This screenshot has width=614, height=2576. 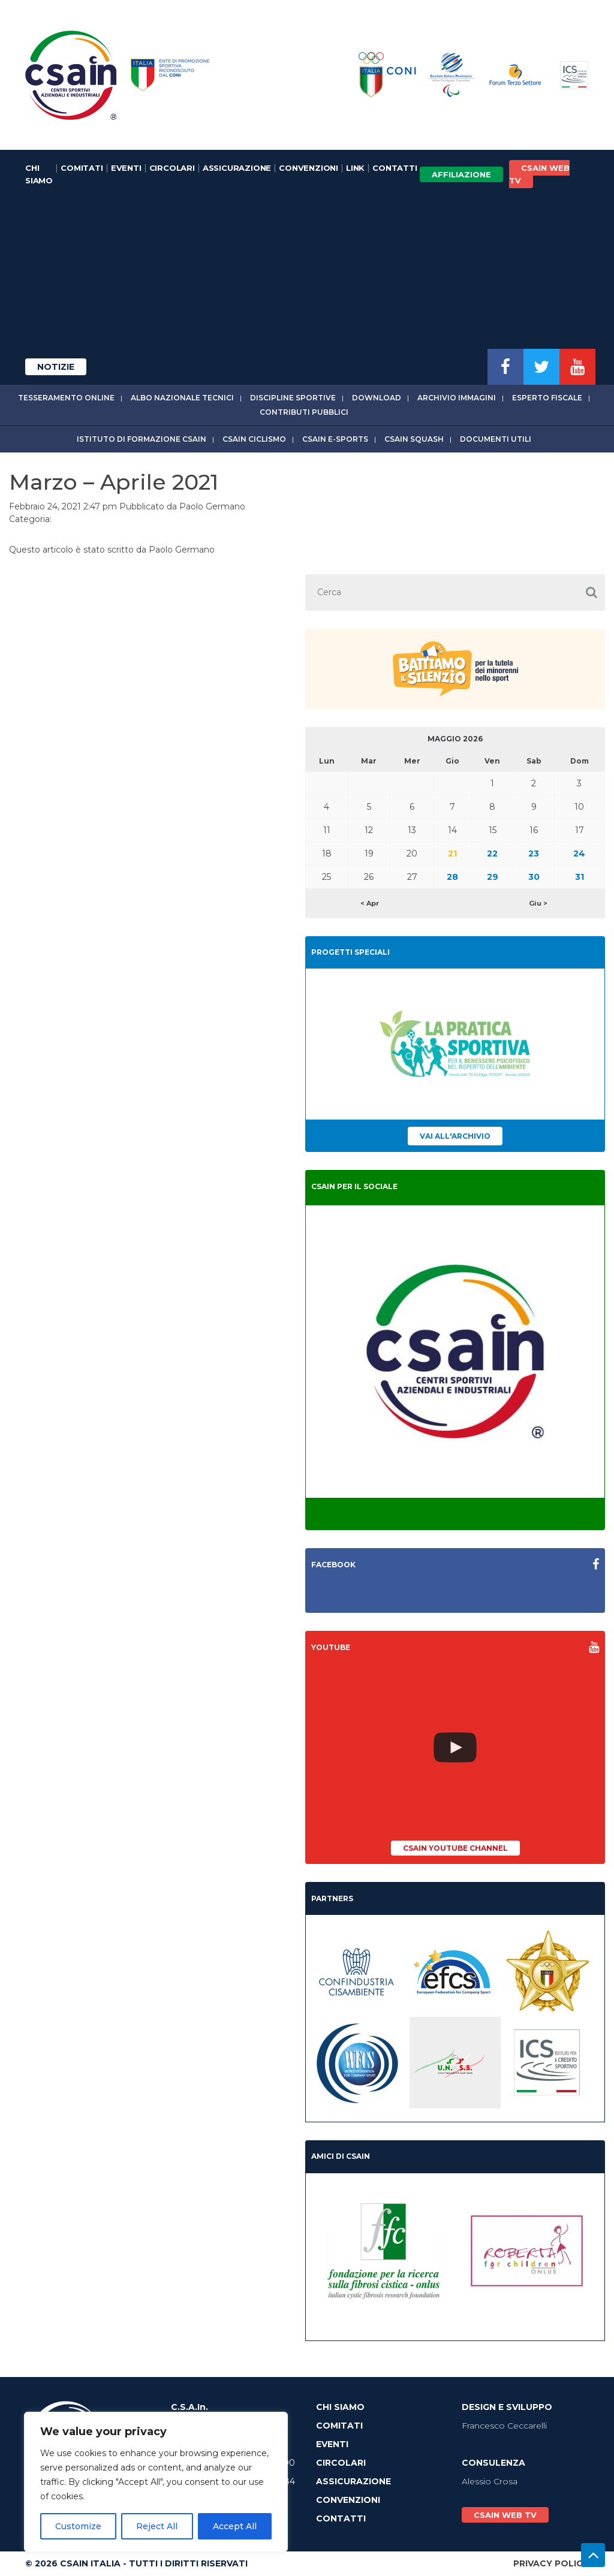 I want to click on 24, so click(x=579, y=853).